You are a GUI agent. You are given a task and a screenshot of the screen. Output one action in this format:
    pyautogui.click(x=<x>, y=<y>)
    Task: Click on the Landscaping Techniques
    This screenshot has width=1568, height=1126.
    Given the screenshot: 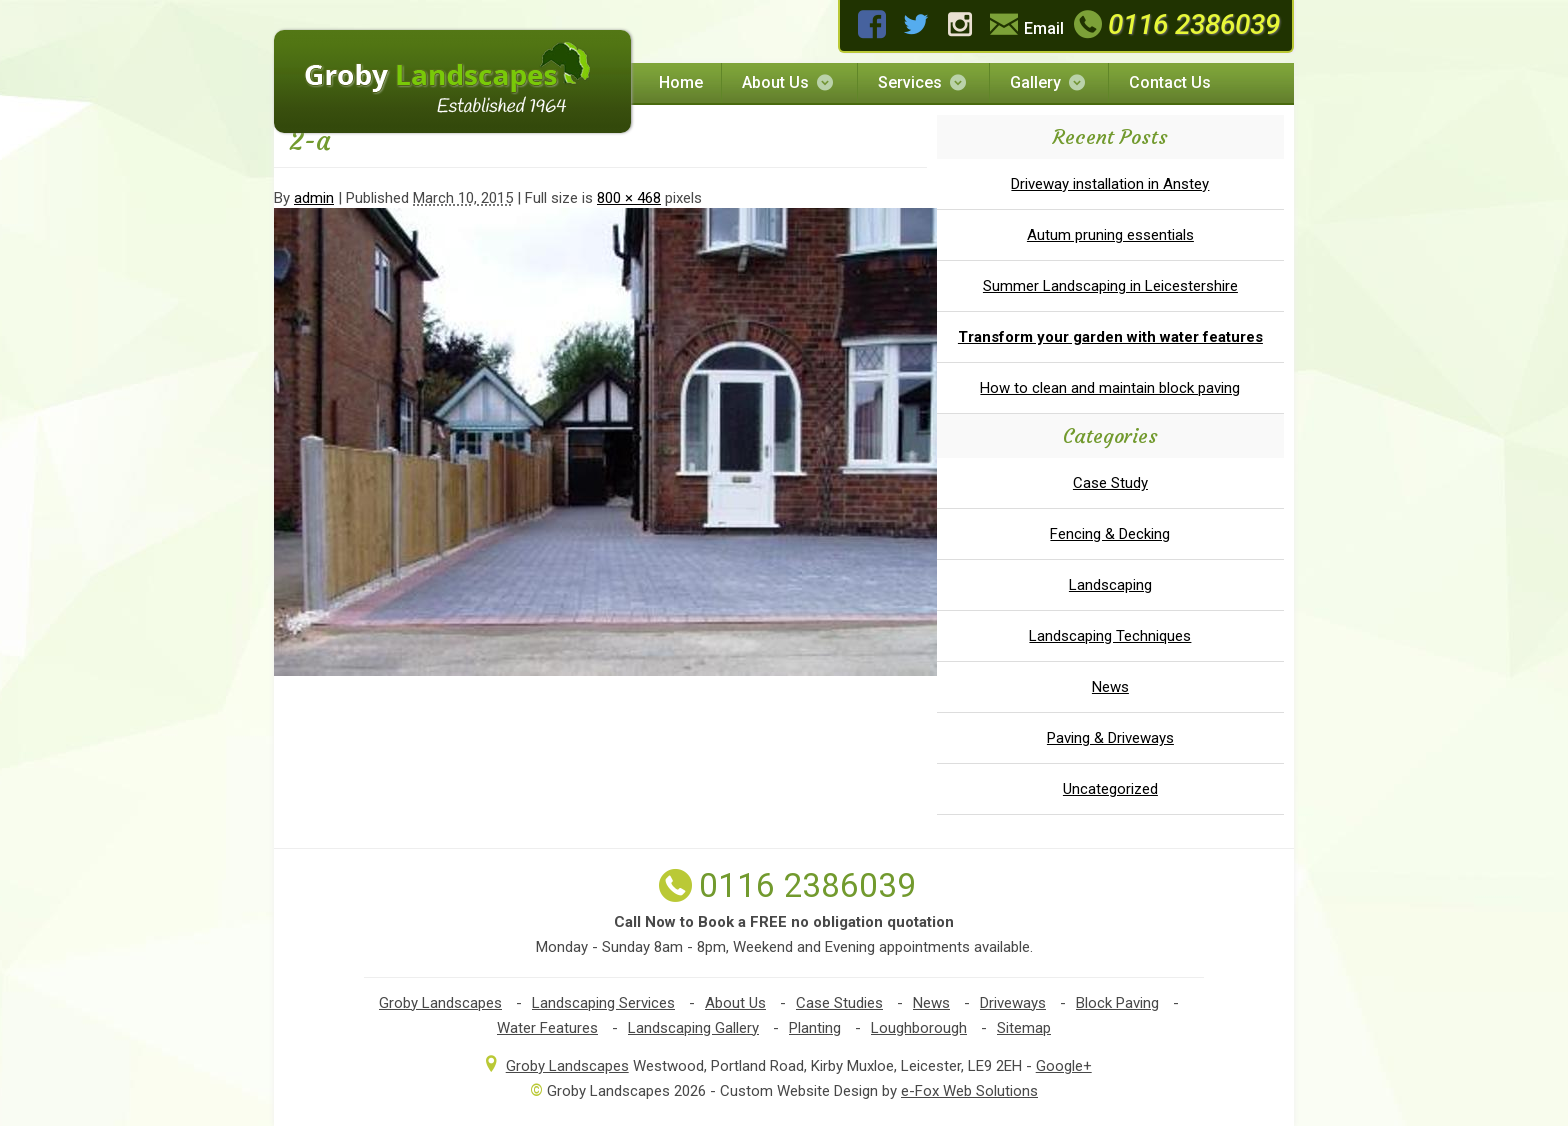 What is the action you would take?
    pyautogui.click(x=1110, y=636)
    